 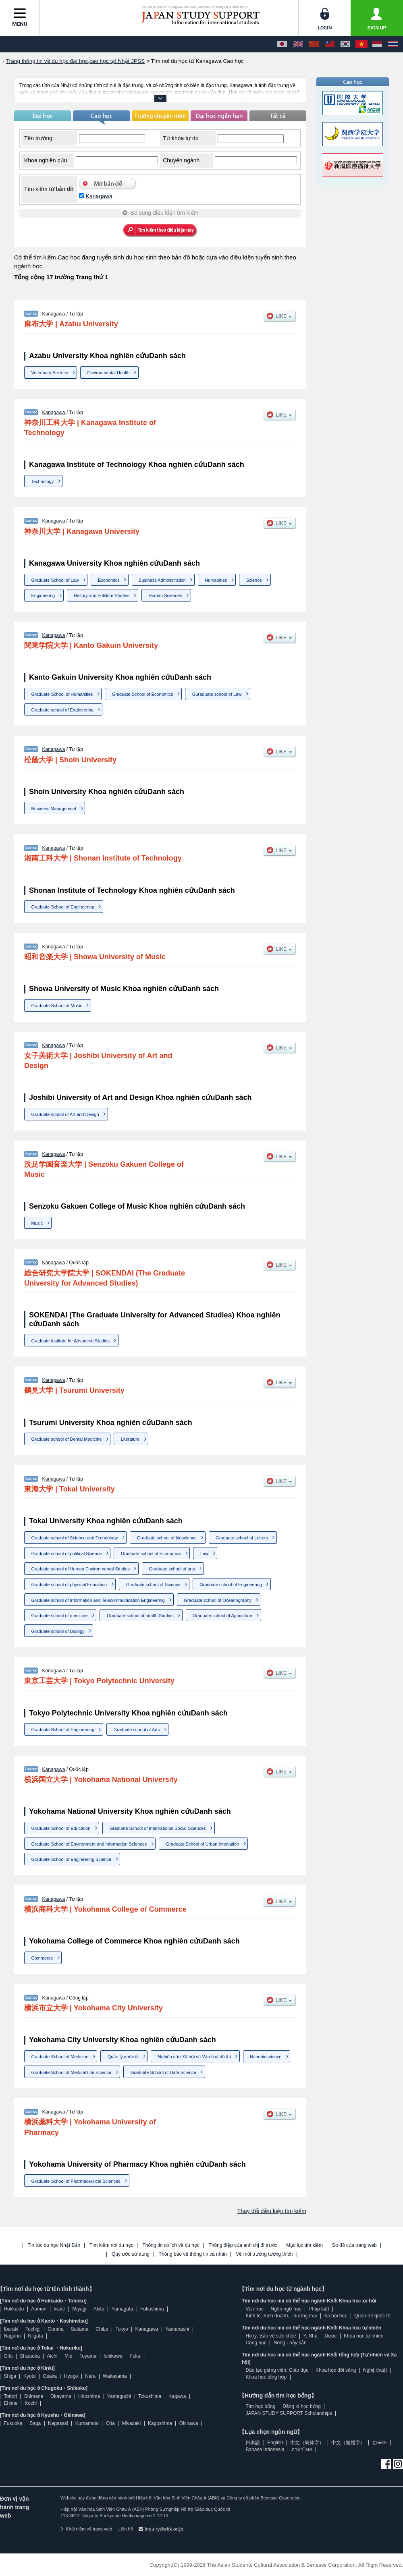 I want to click on Pháp luật, so click(x=319, y=2309).